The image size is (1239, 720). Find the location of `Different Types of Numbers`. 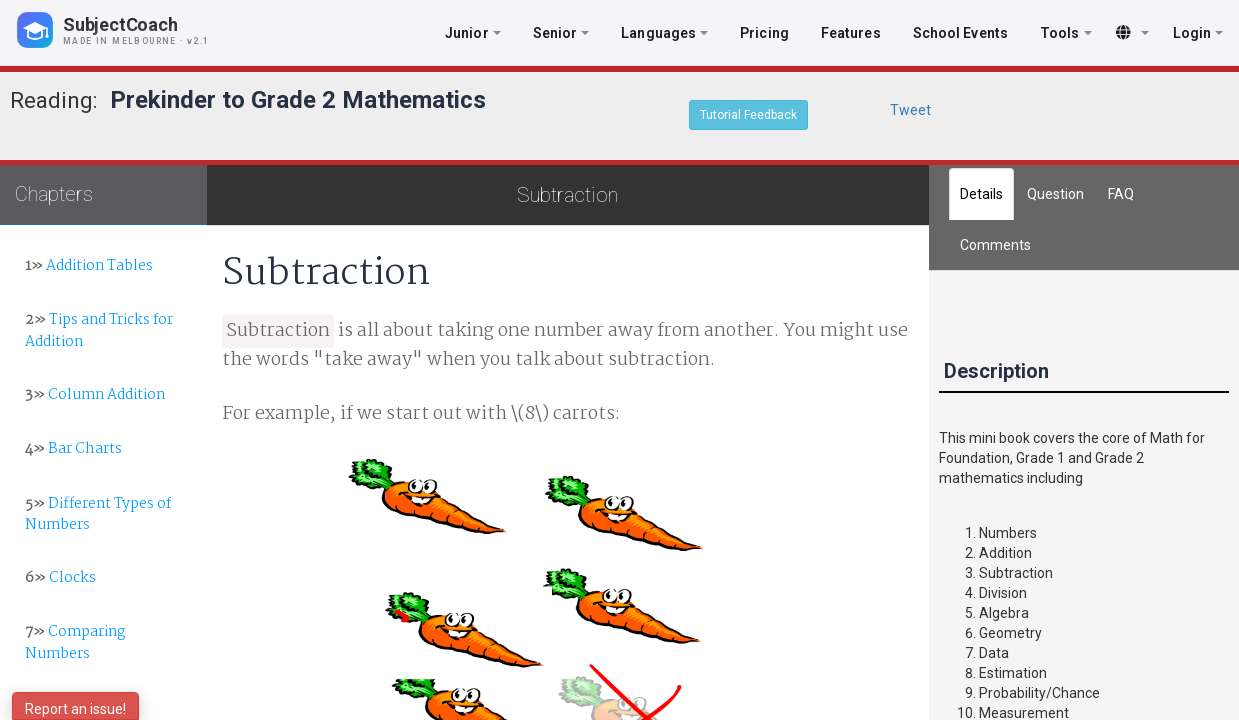

Different Types of Numbers is located at coordinates (98, 514).